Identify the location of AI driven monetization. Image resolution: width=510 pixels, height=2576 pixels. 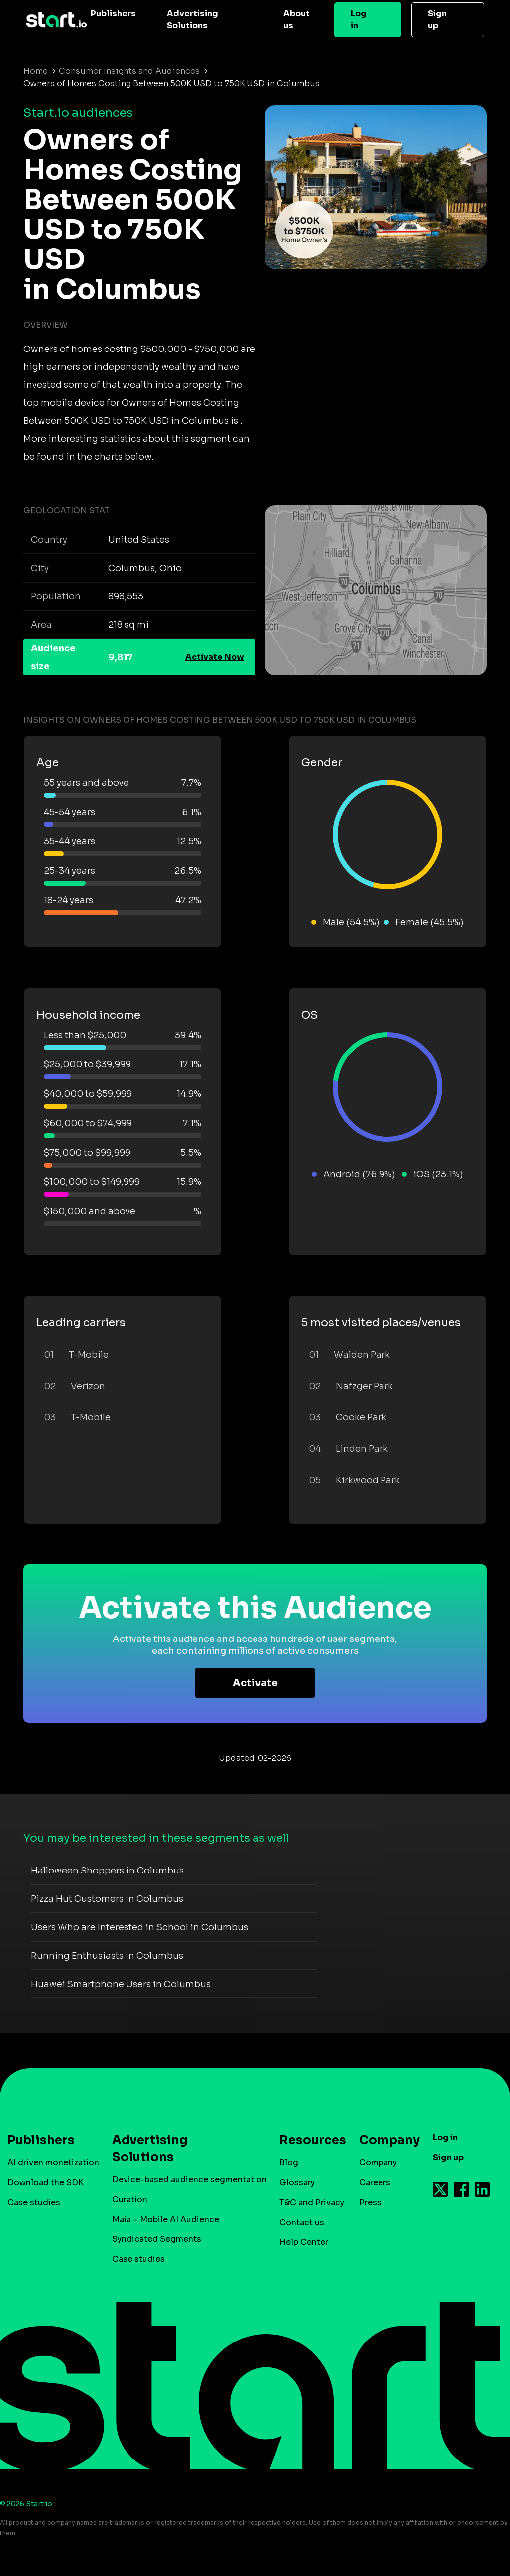
(53, 2162).